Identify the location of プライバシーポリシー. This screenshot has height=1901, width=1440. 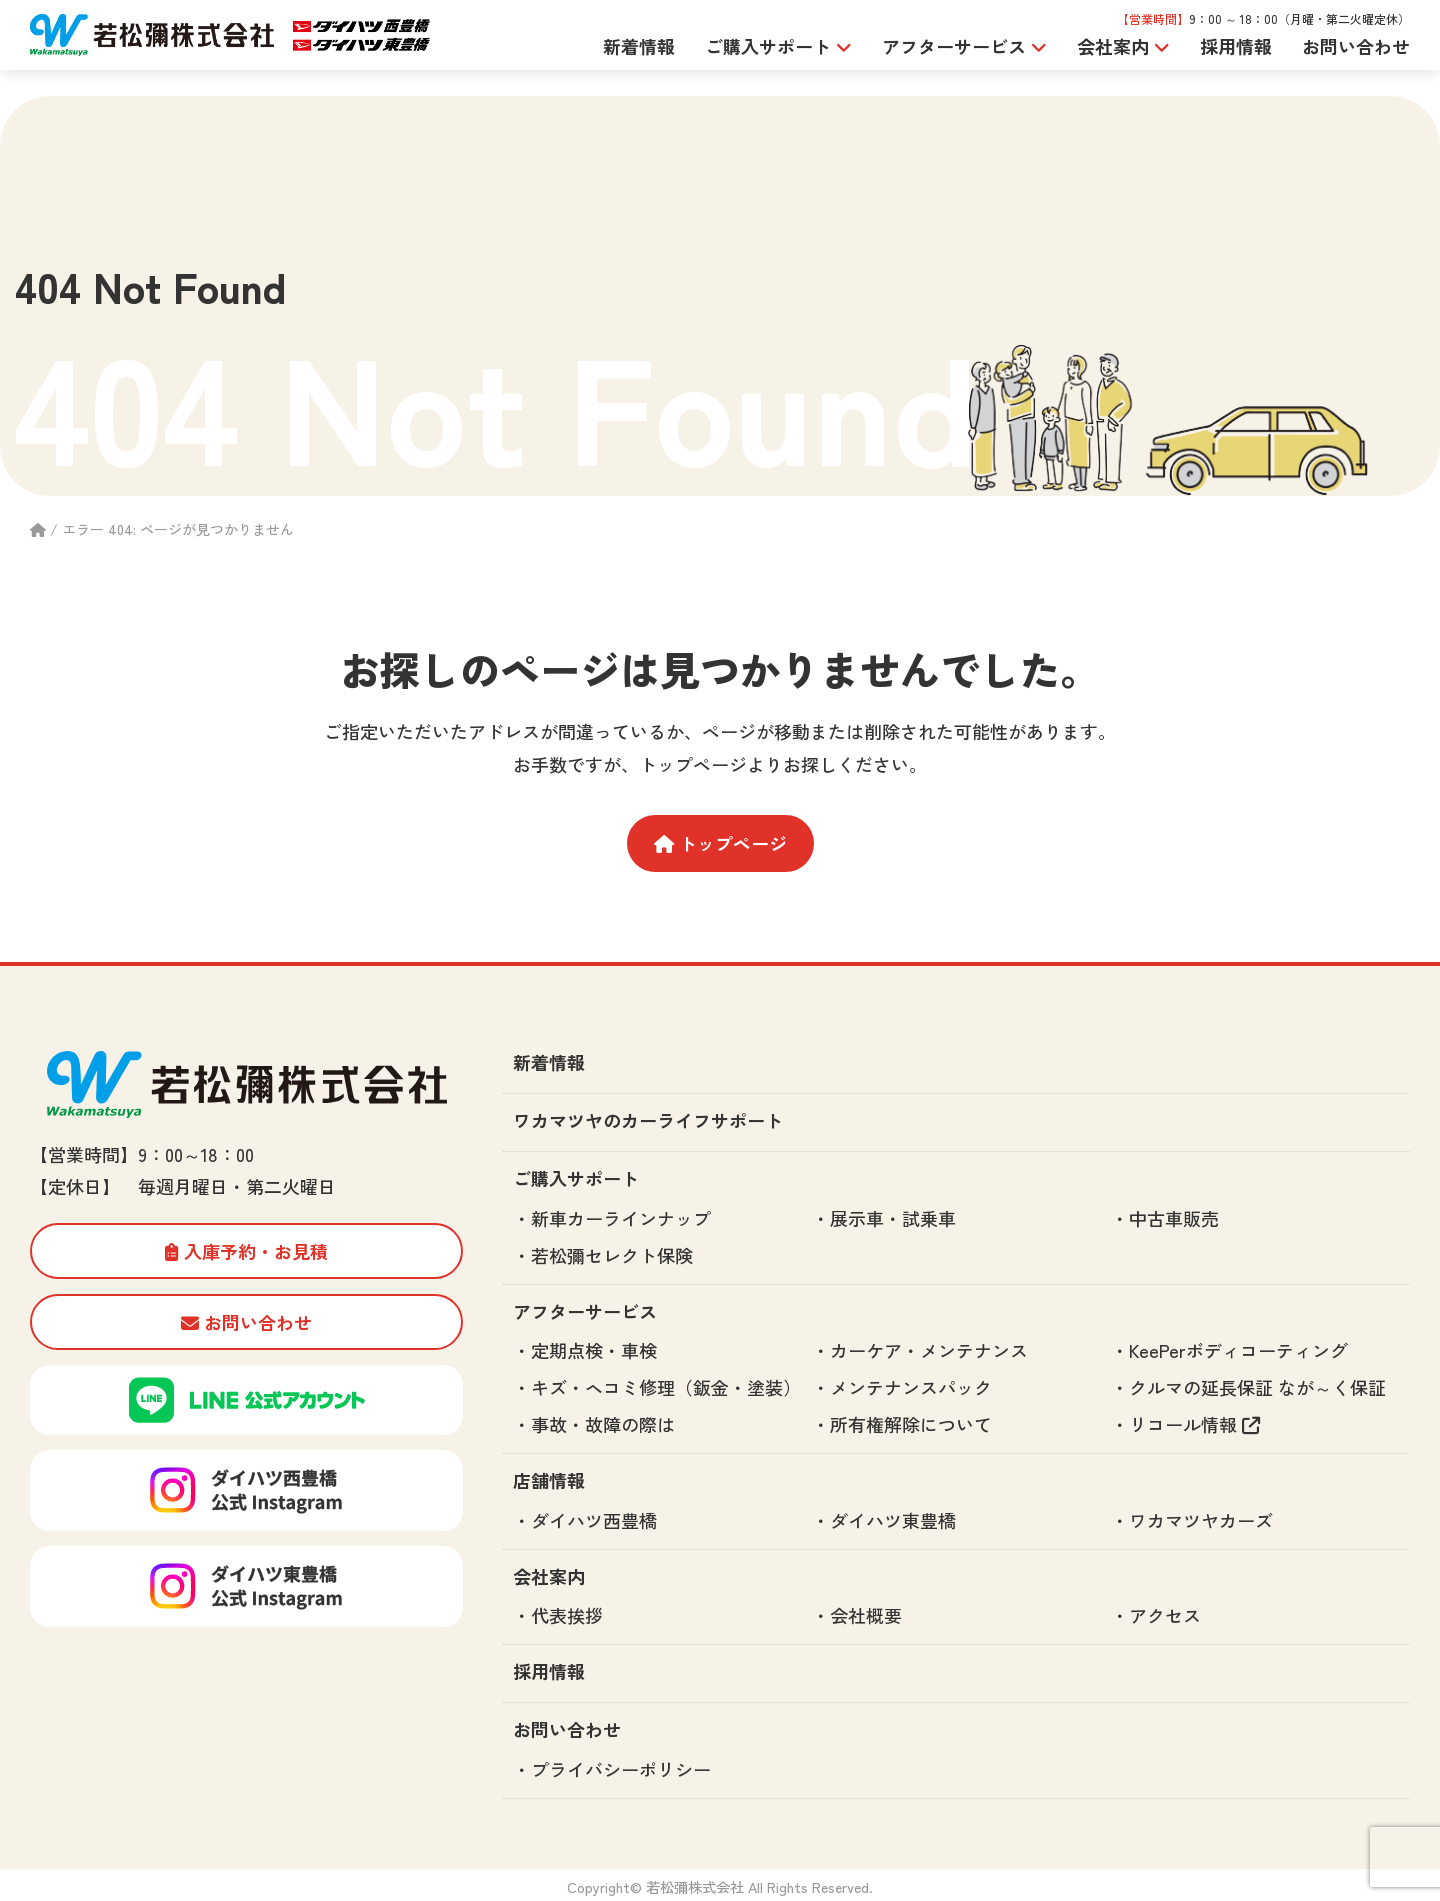
(621, 1769).